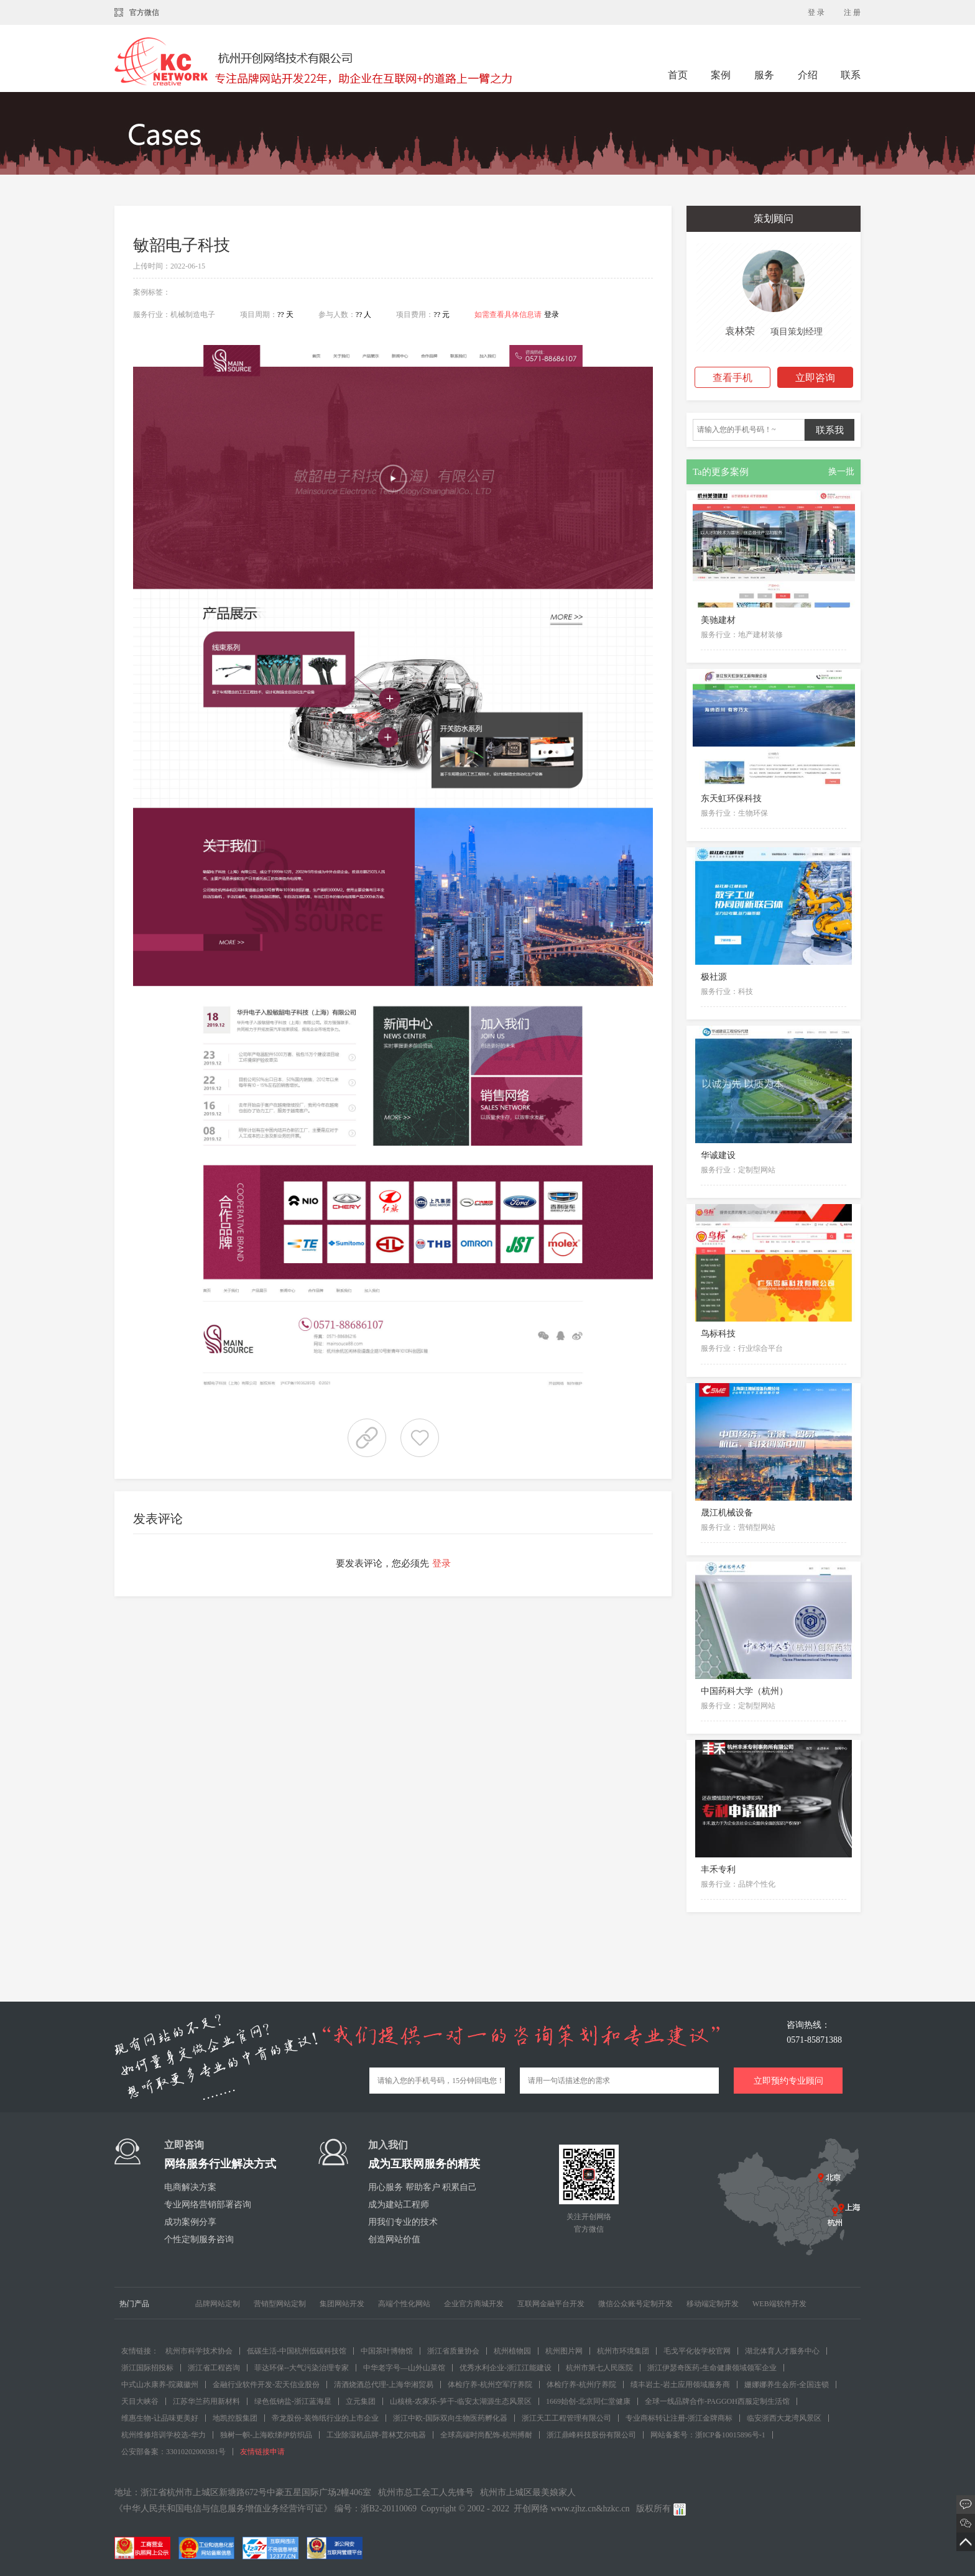 The image size is (975, 2576). Describe the element at coordinates (214, 2367) in the screenshot. I see `浙江省工程咨询` at that location.